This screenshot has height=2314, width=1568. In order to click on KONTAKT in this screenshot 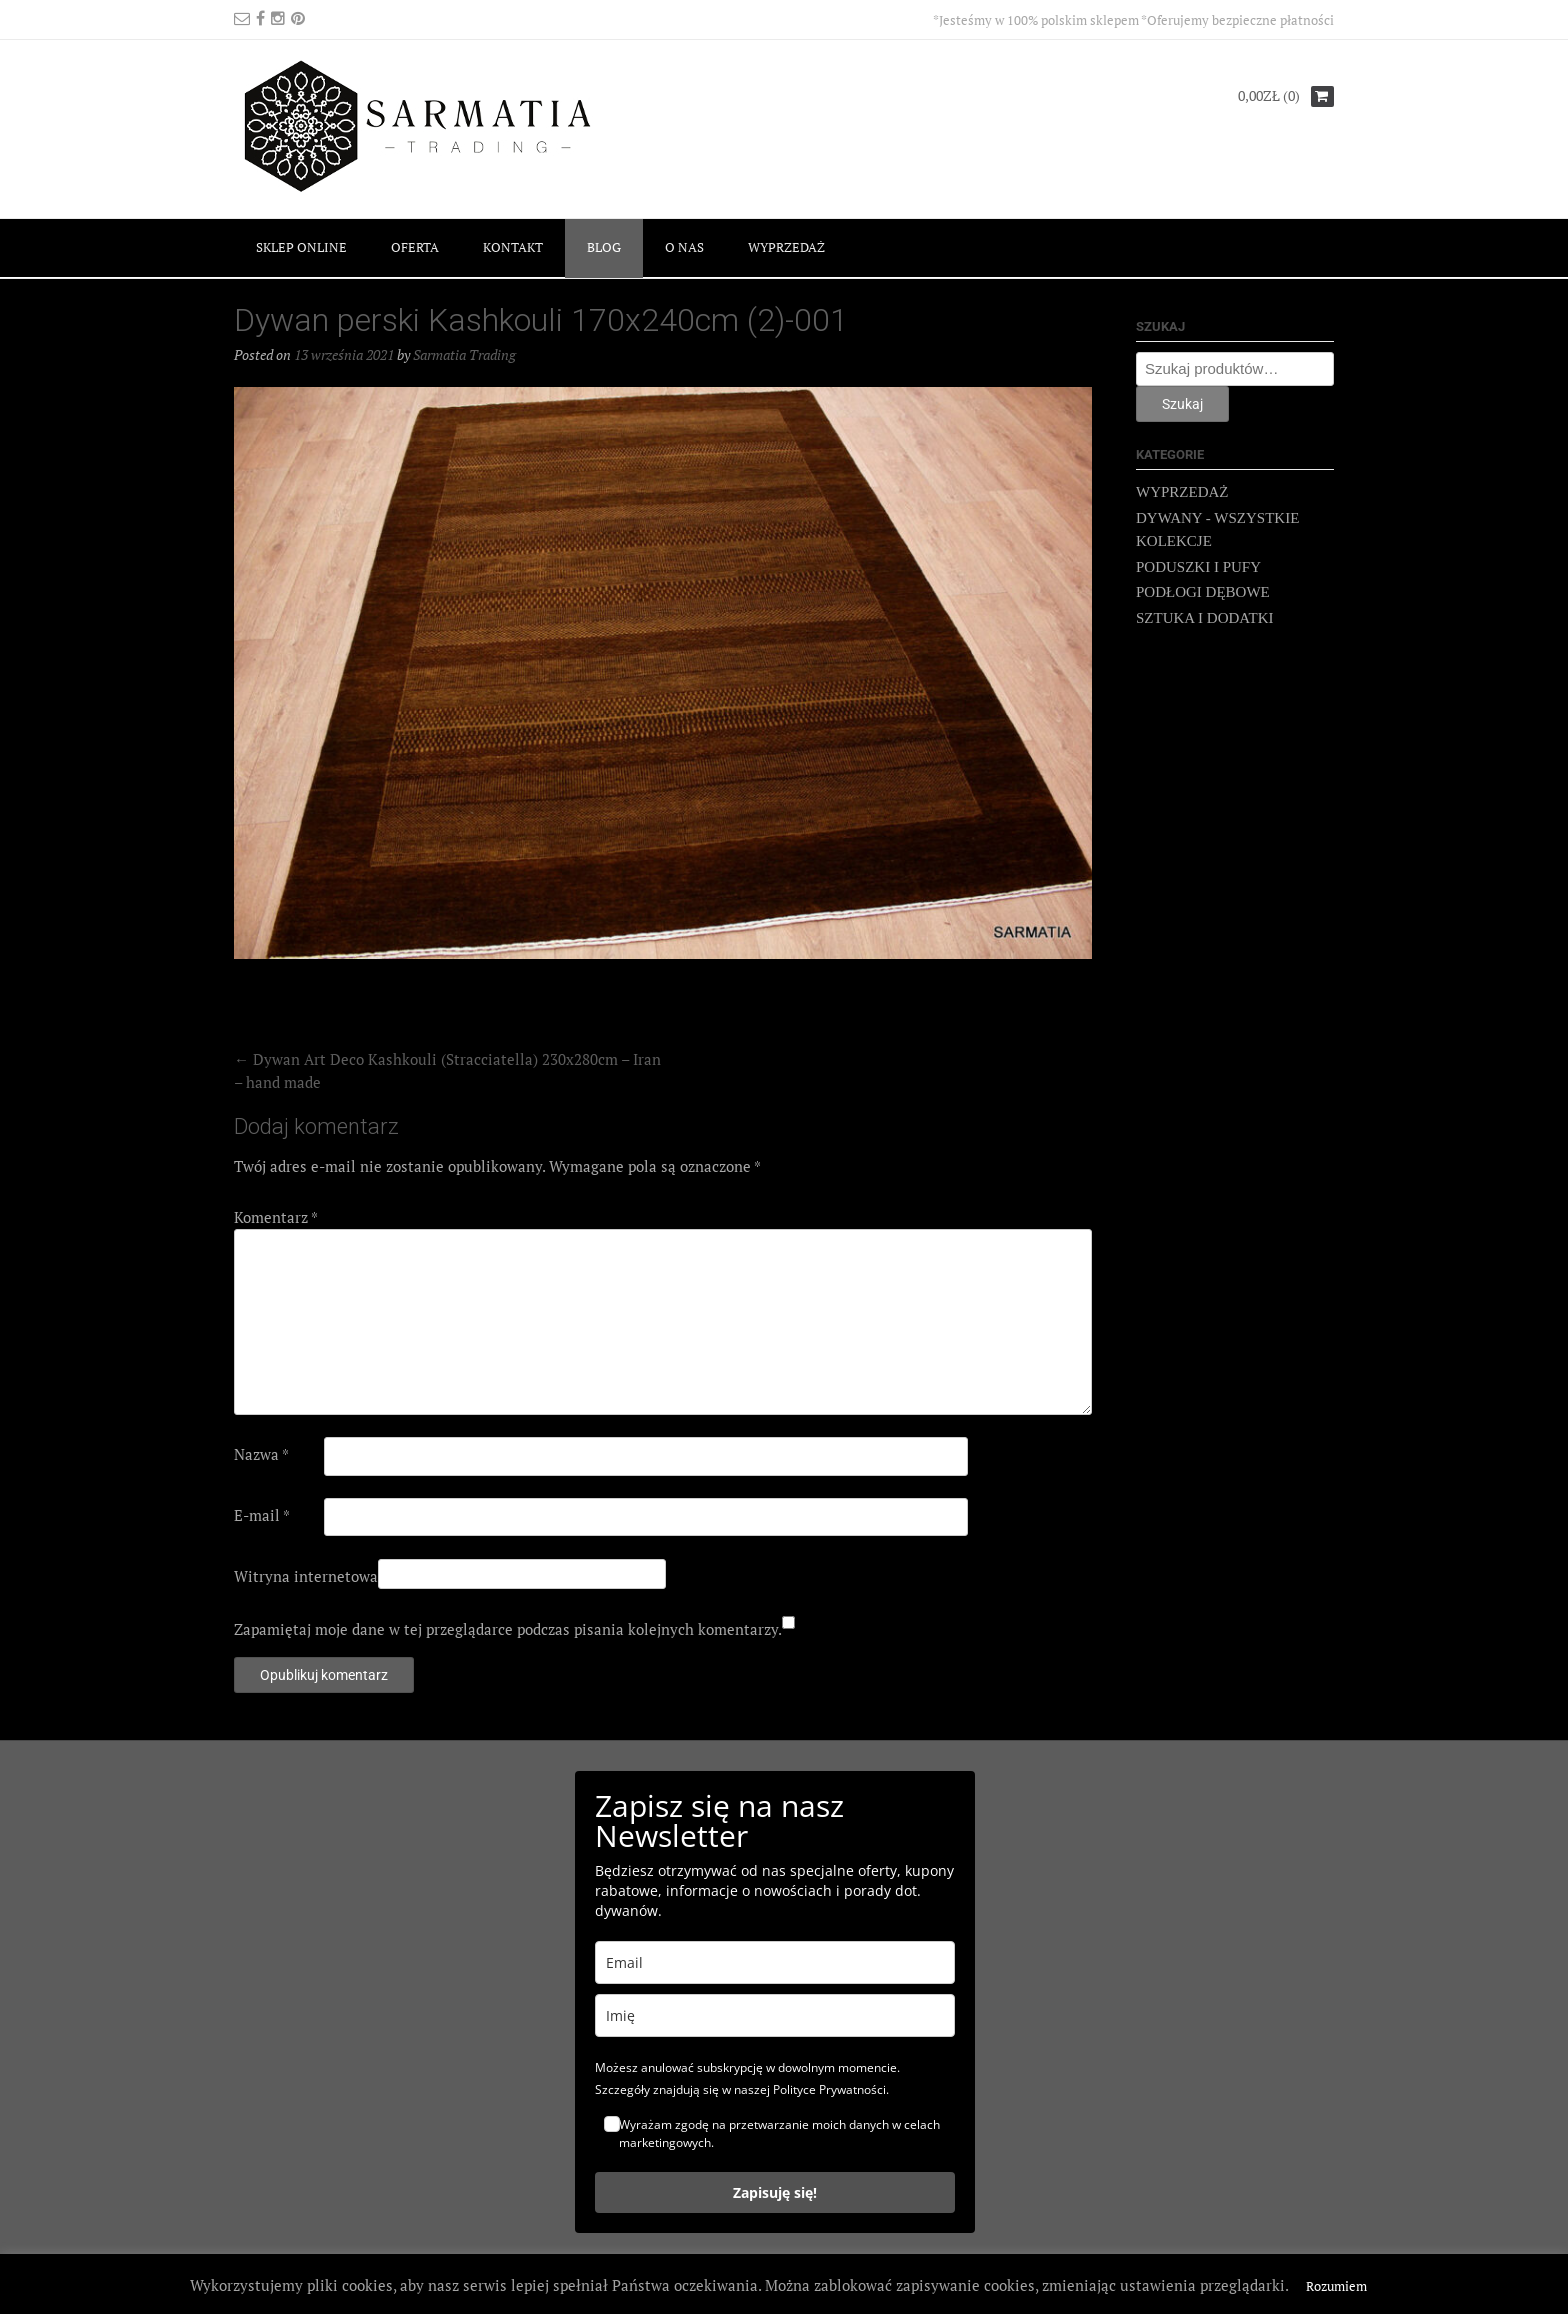, I will do `click(513, 247)`.